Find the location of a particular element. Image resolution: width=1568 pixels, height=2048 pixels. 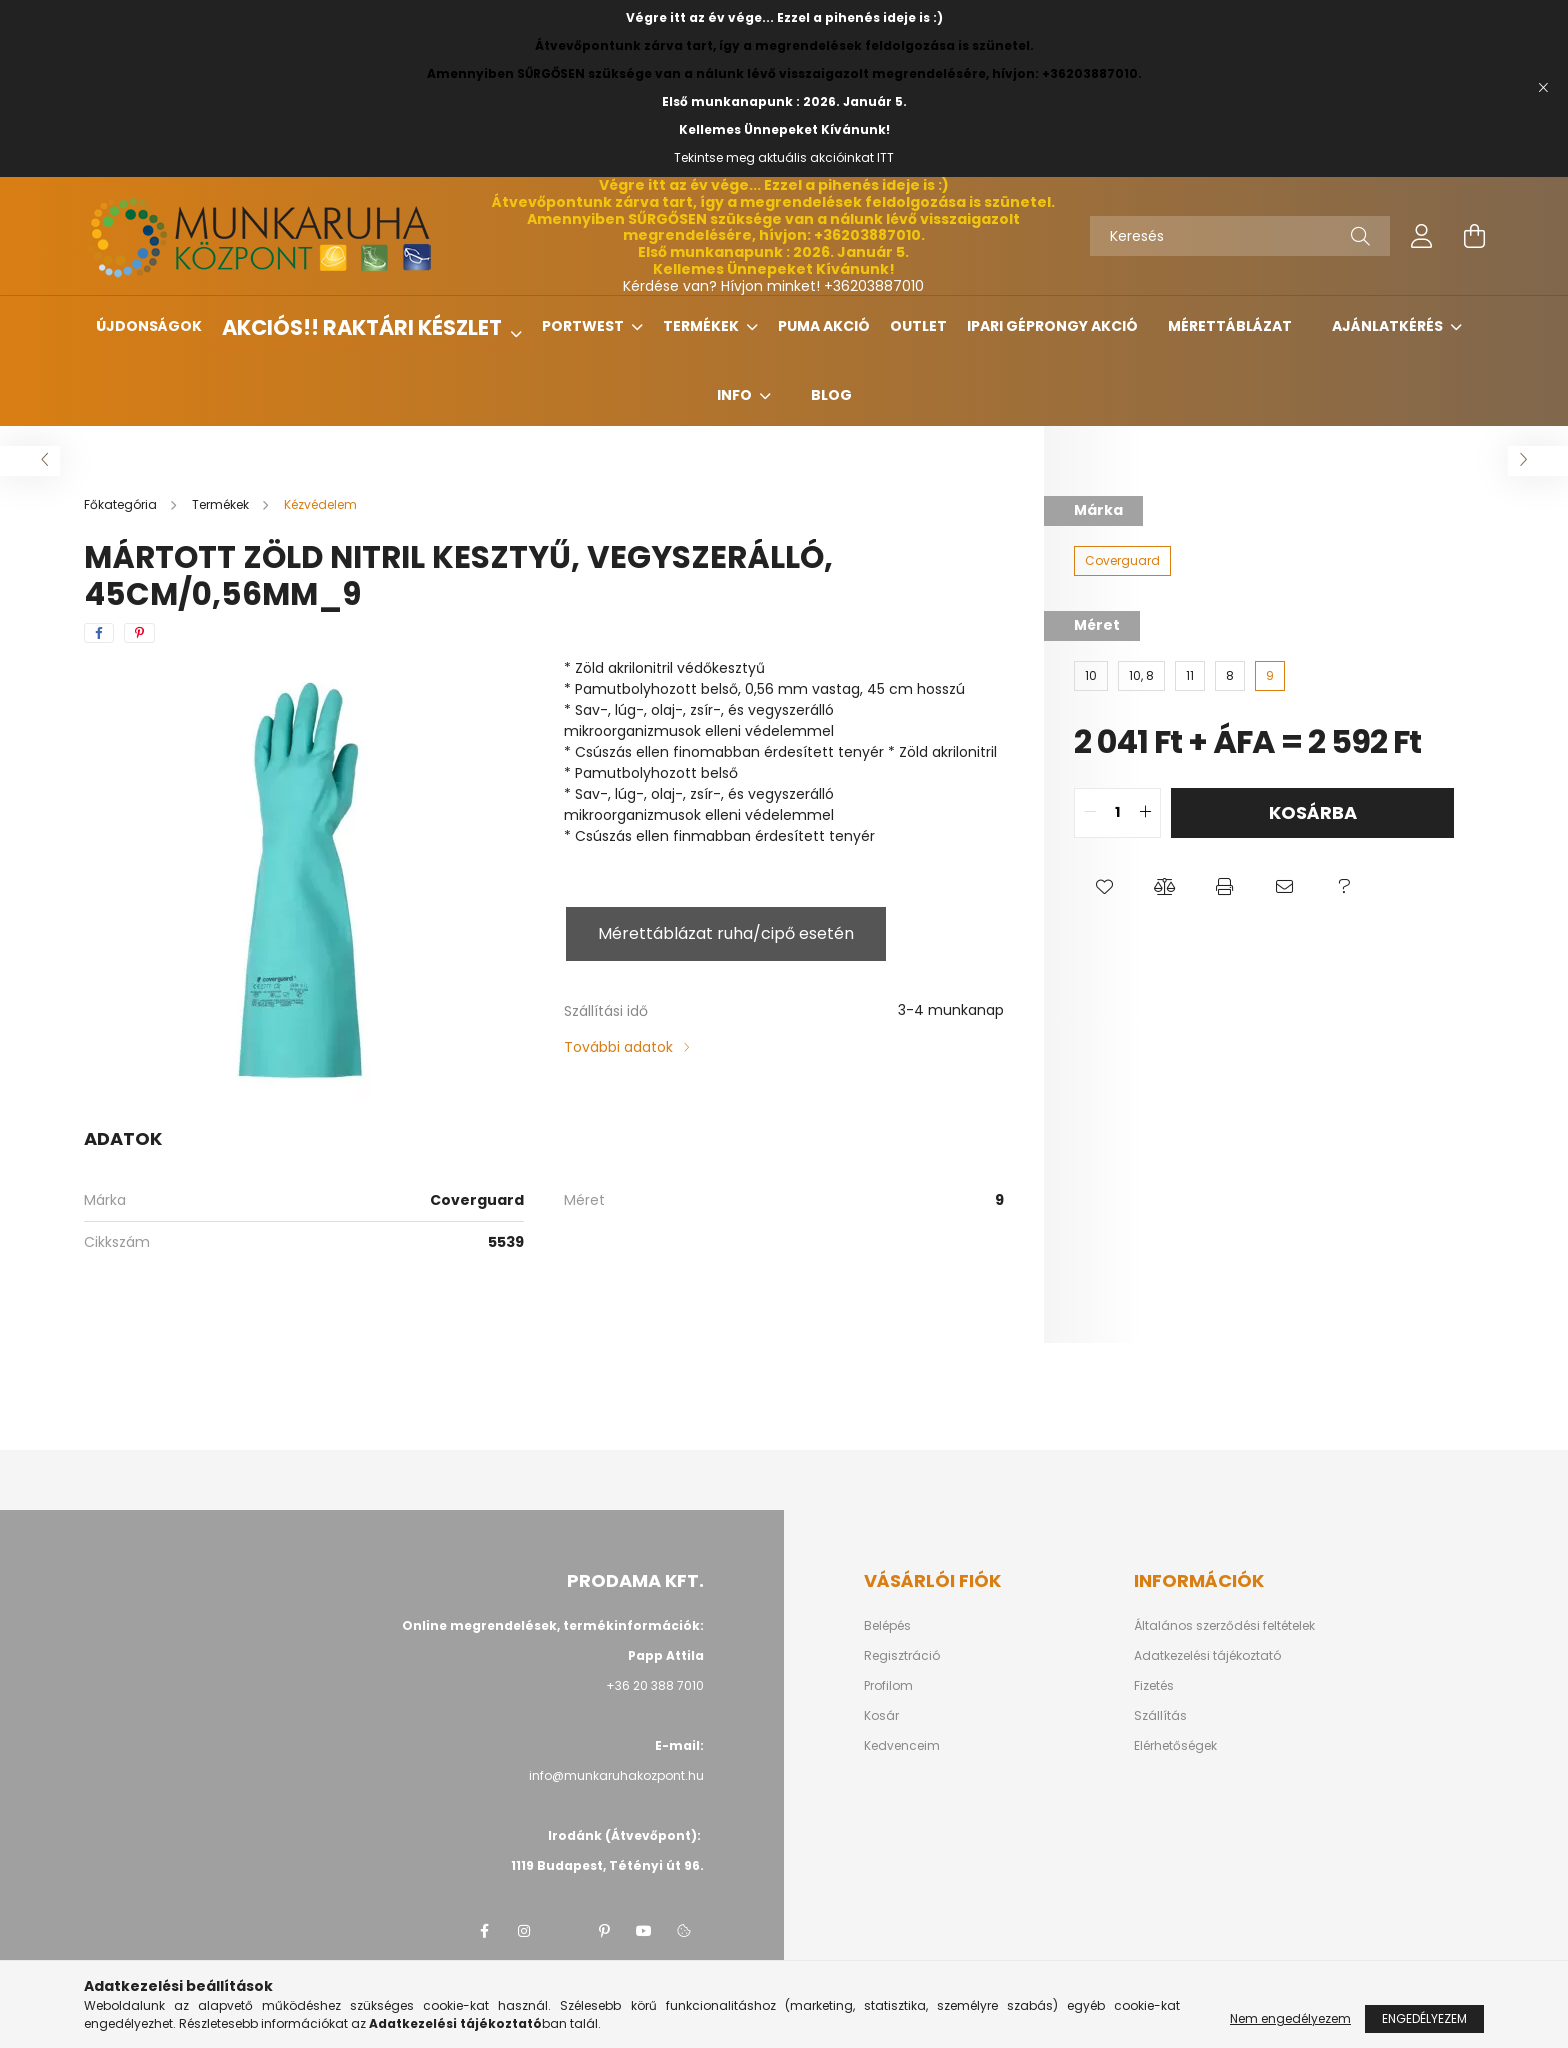

[8] is located at coordinates (1230, 676).